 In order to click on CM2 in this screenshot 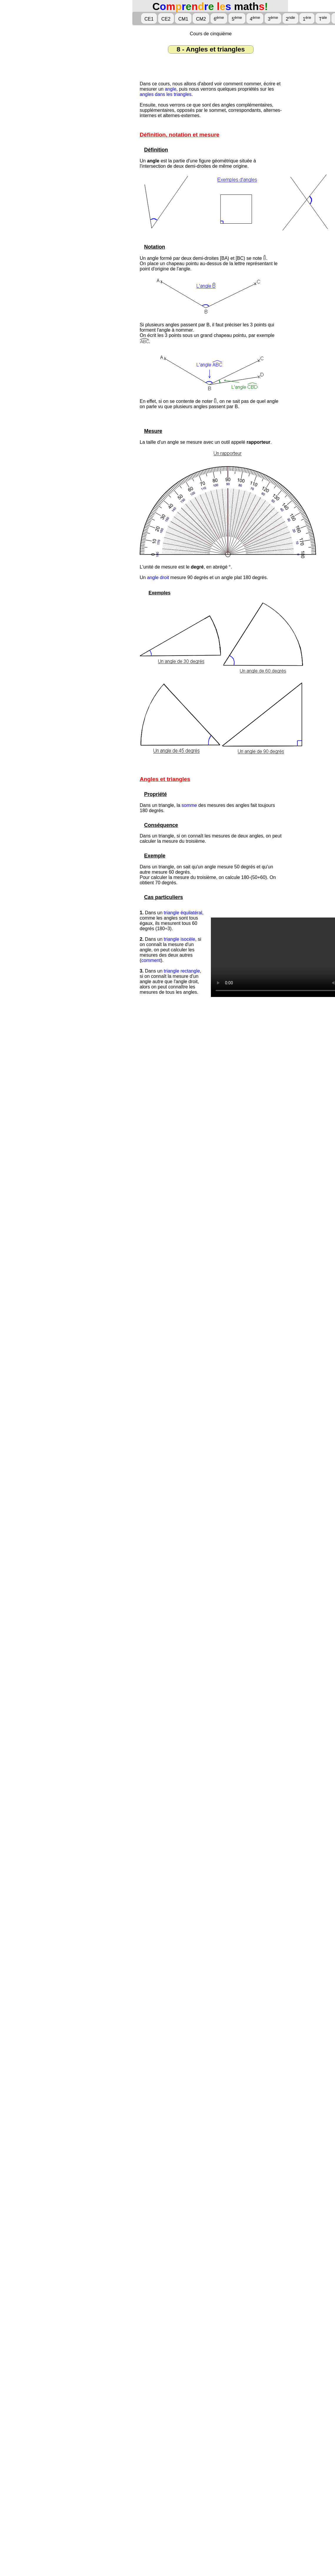, I will do `click(201, 18)`.